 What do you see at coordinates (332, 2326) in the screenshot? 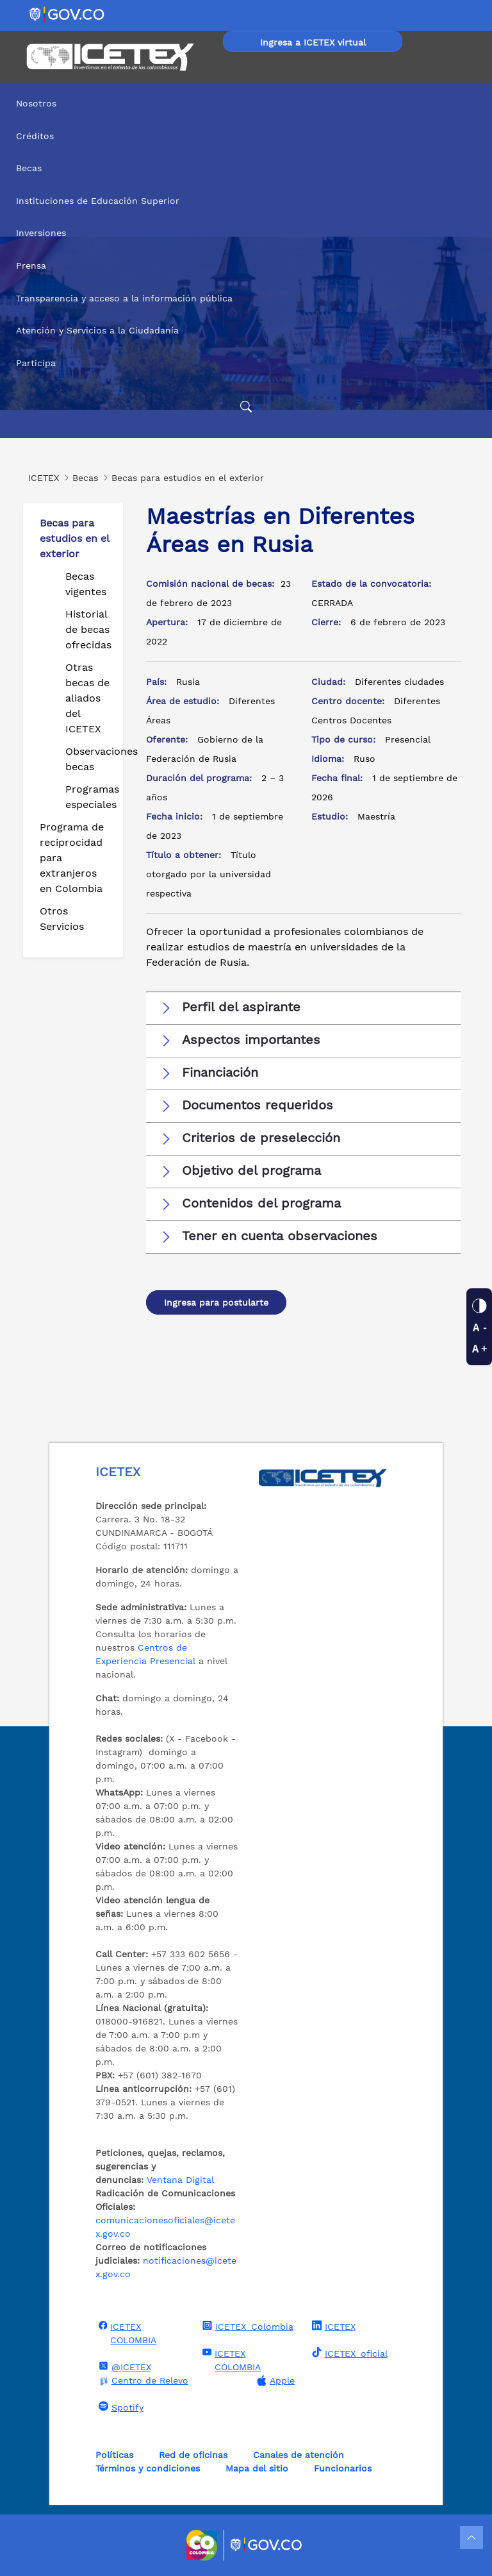
I see `ICETEX` at bounding box center [332, 2326].